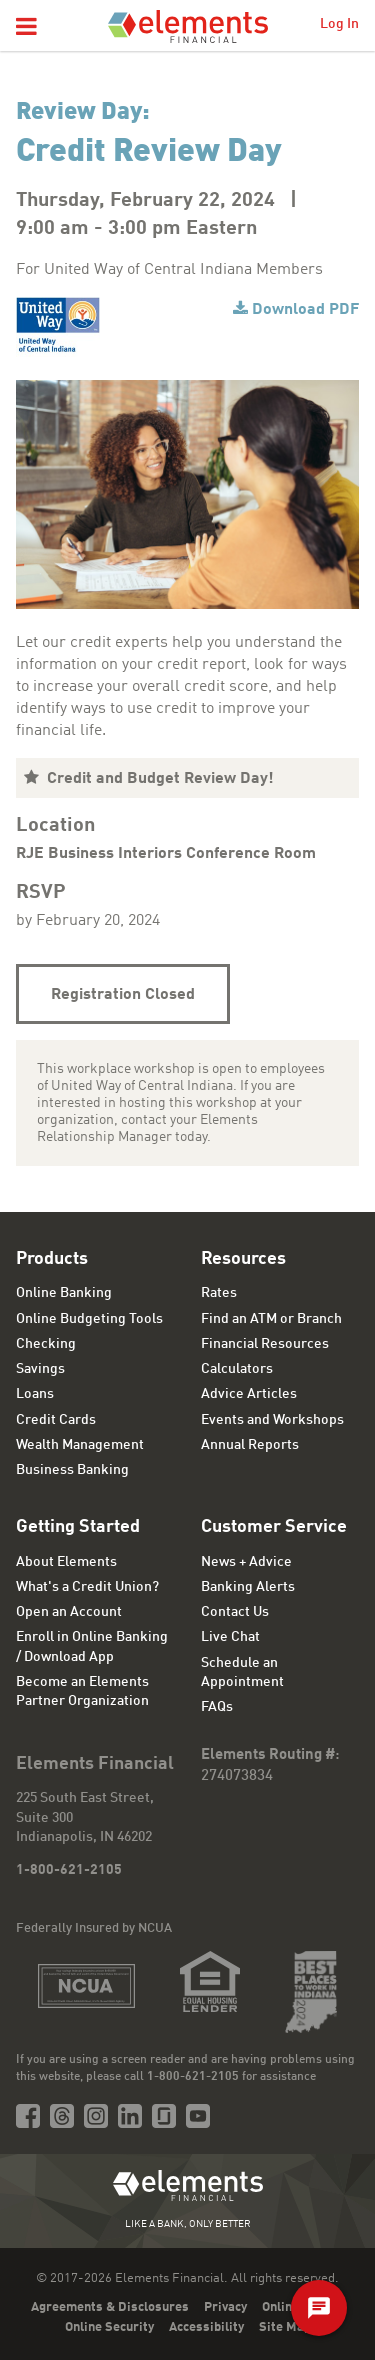  Describe the element at coordinates (72, 1470) in the screenshot. I see `Business Banking` at that location.